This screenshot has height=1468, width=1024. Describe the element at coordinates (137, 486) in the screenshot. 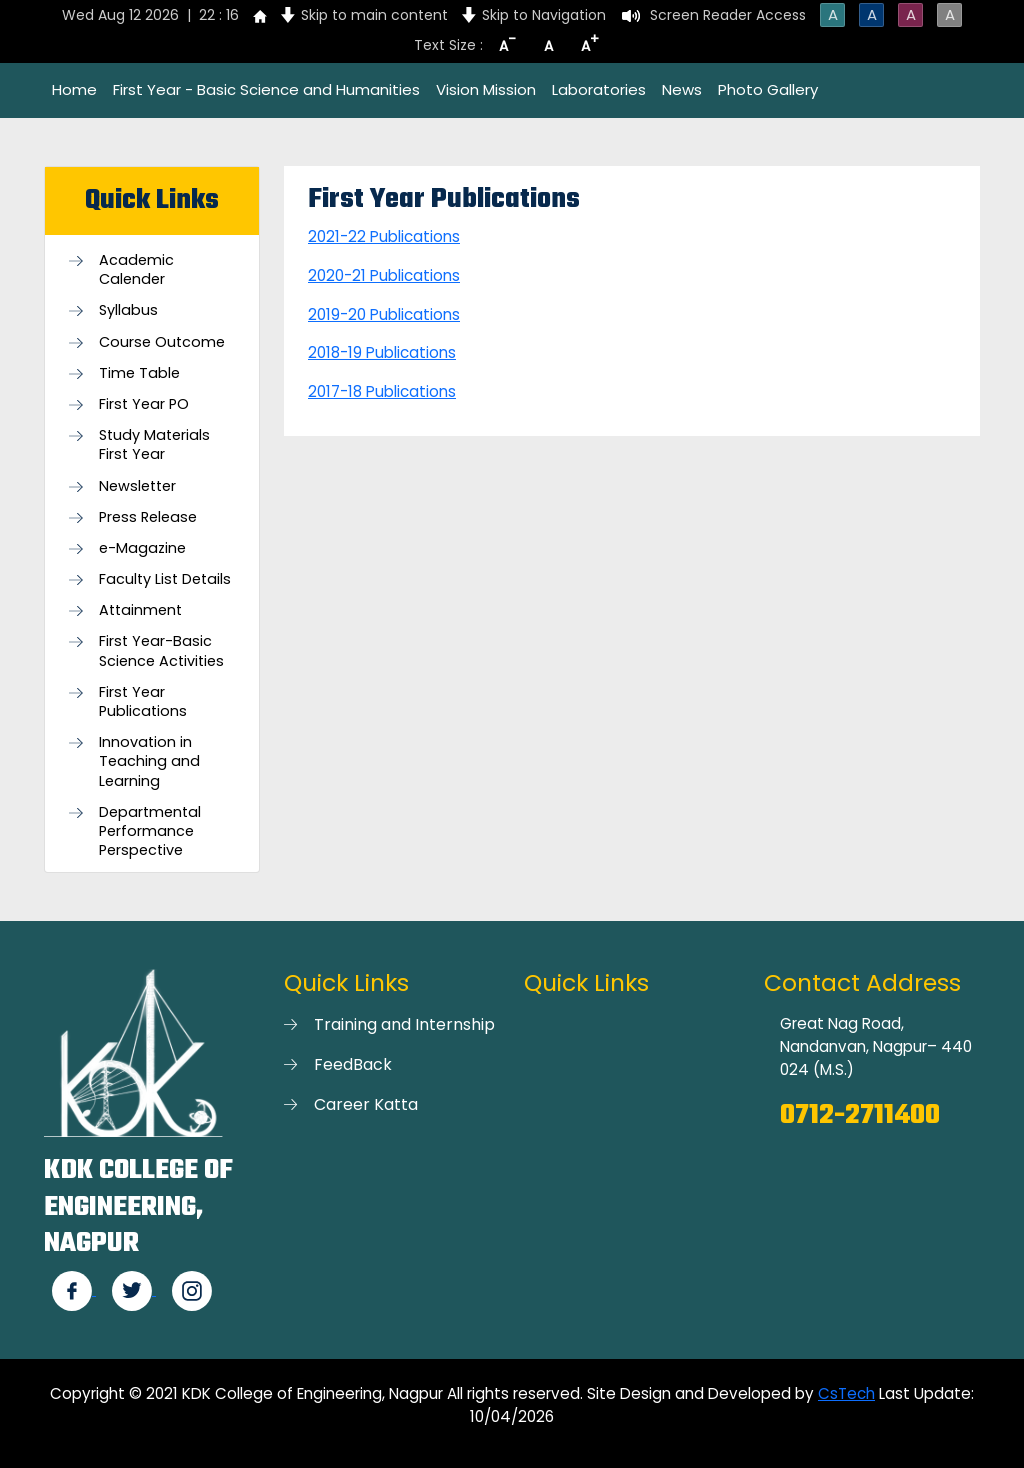

I see `Newsletter` at that location.